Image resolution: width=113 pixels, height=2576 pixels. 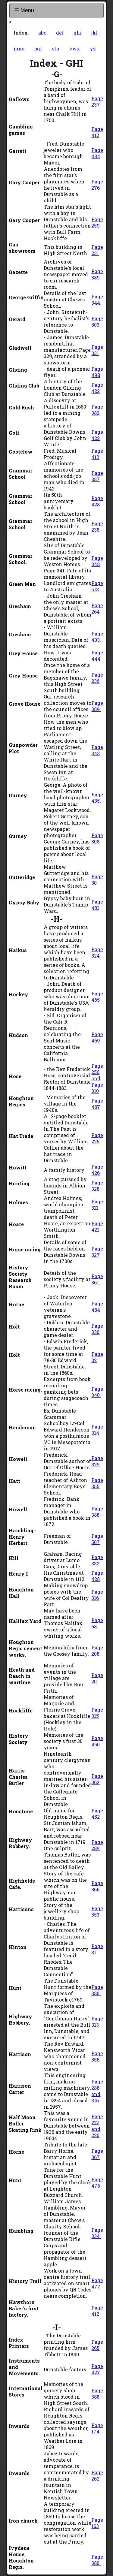 What do you see at coordinates (97, 2345) in the screenshot?
I see `Page 265` at bounding box center [97, 2345].